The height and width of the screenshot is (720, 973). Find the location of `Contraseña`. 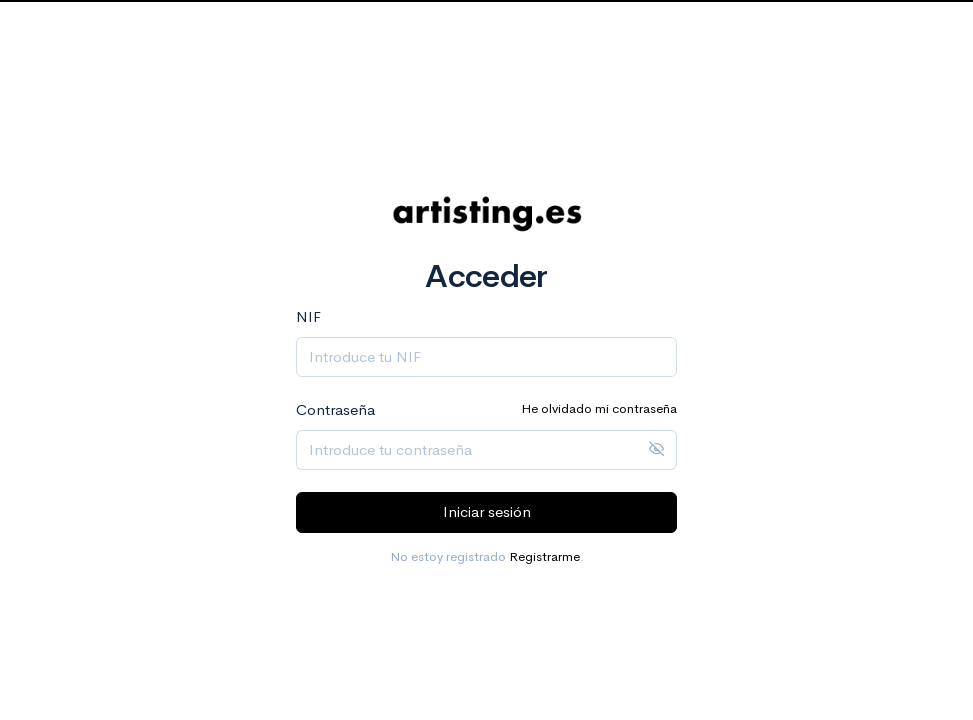

Contraseña is located at coordinates (335, 409).